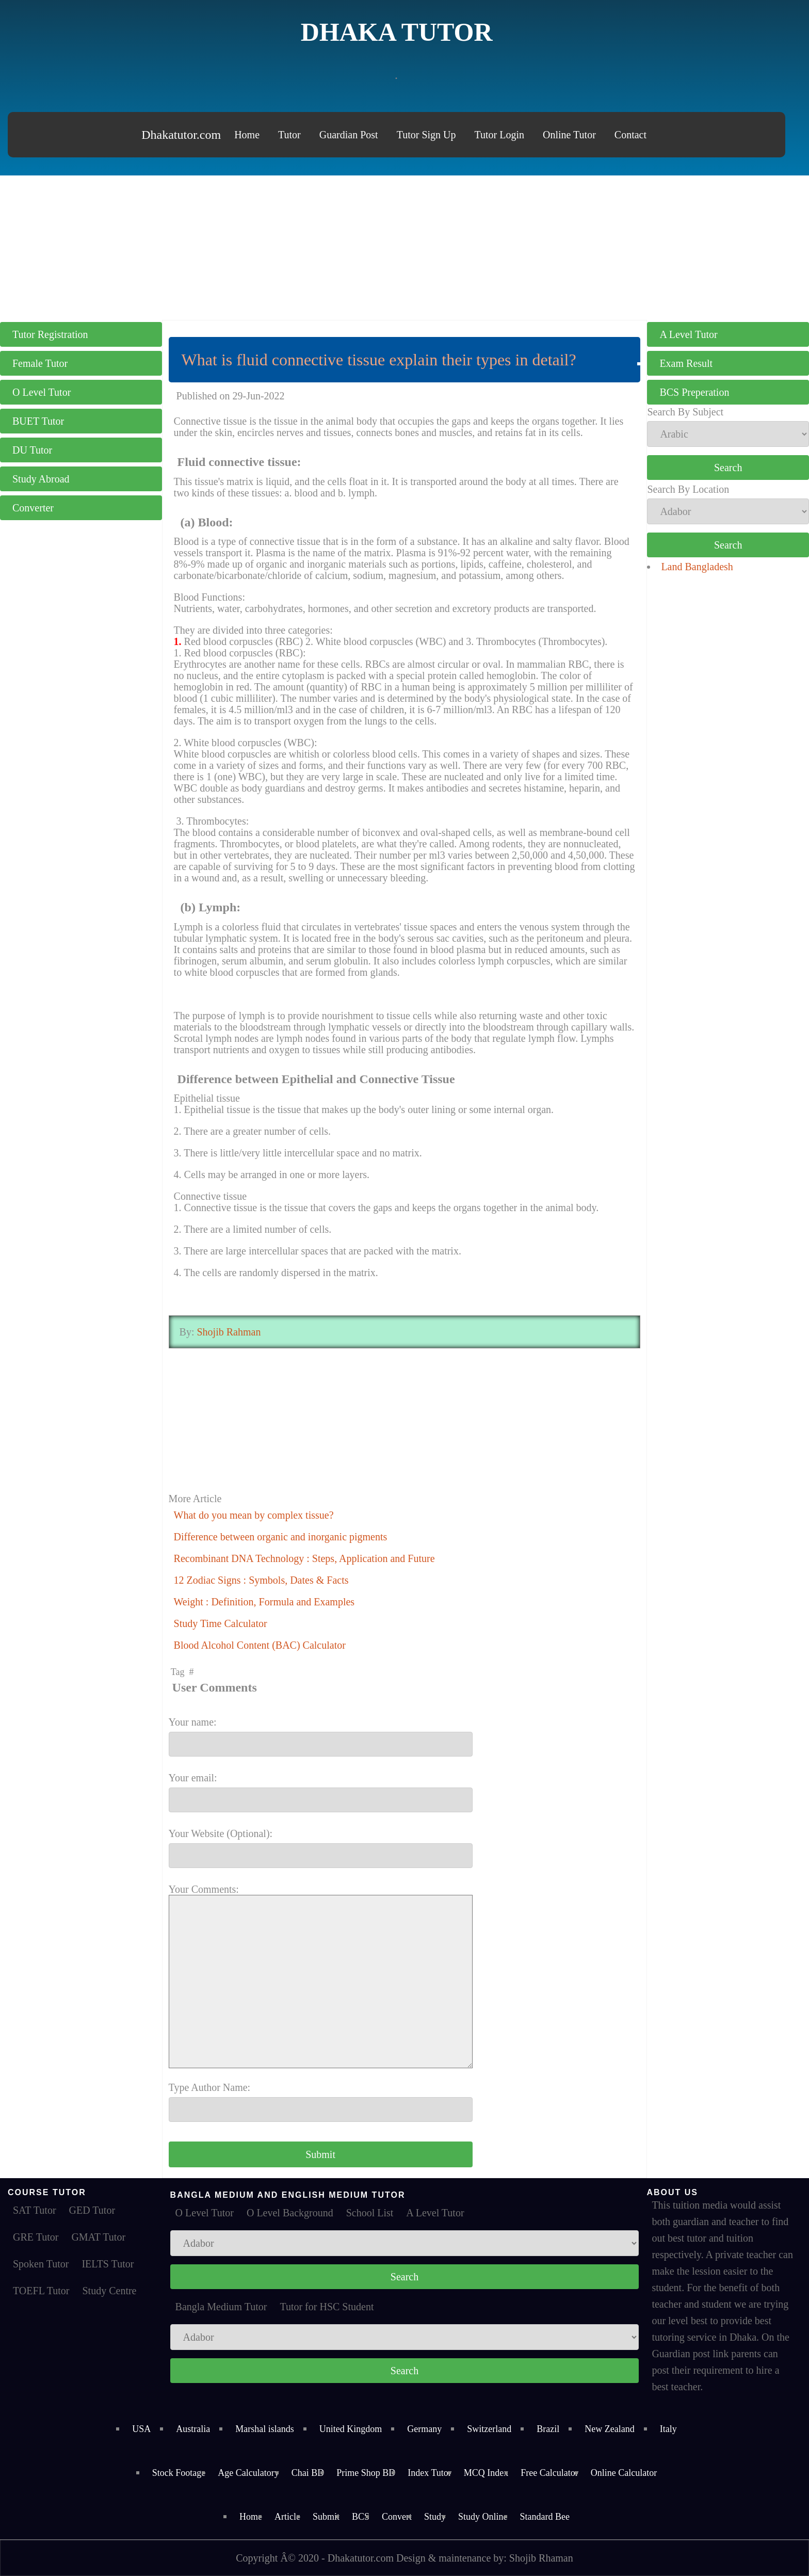 The image size is (809, 2576). Describe the element at coordinates (33, 507) in the screenshot. I see `Converter` at that location.